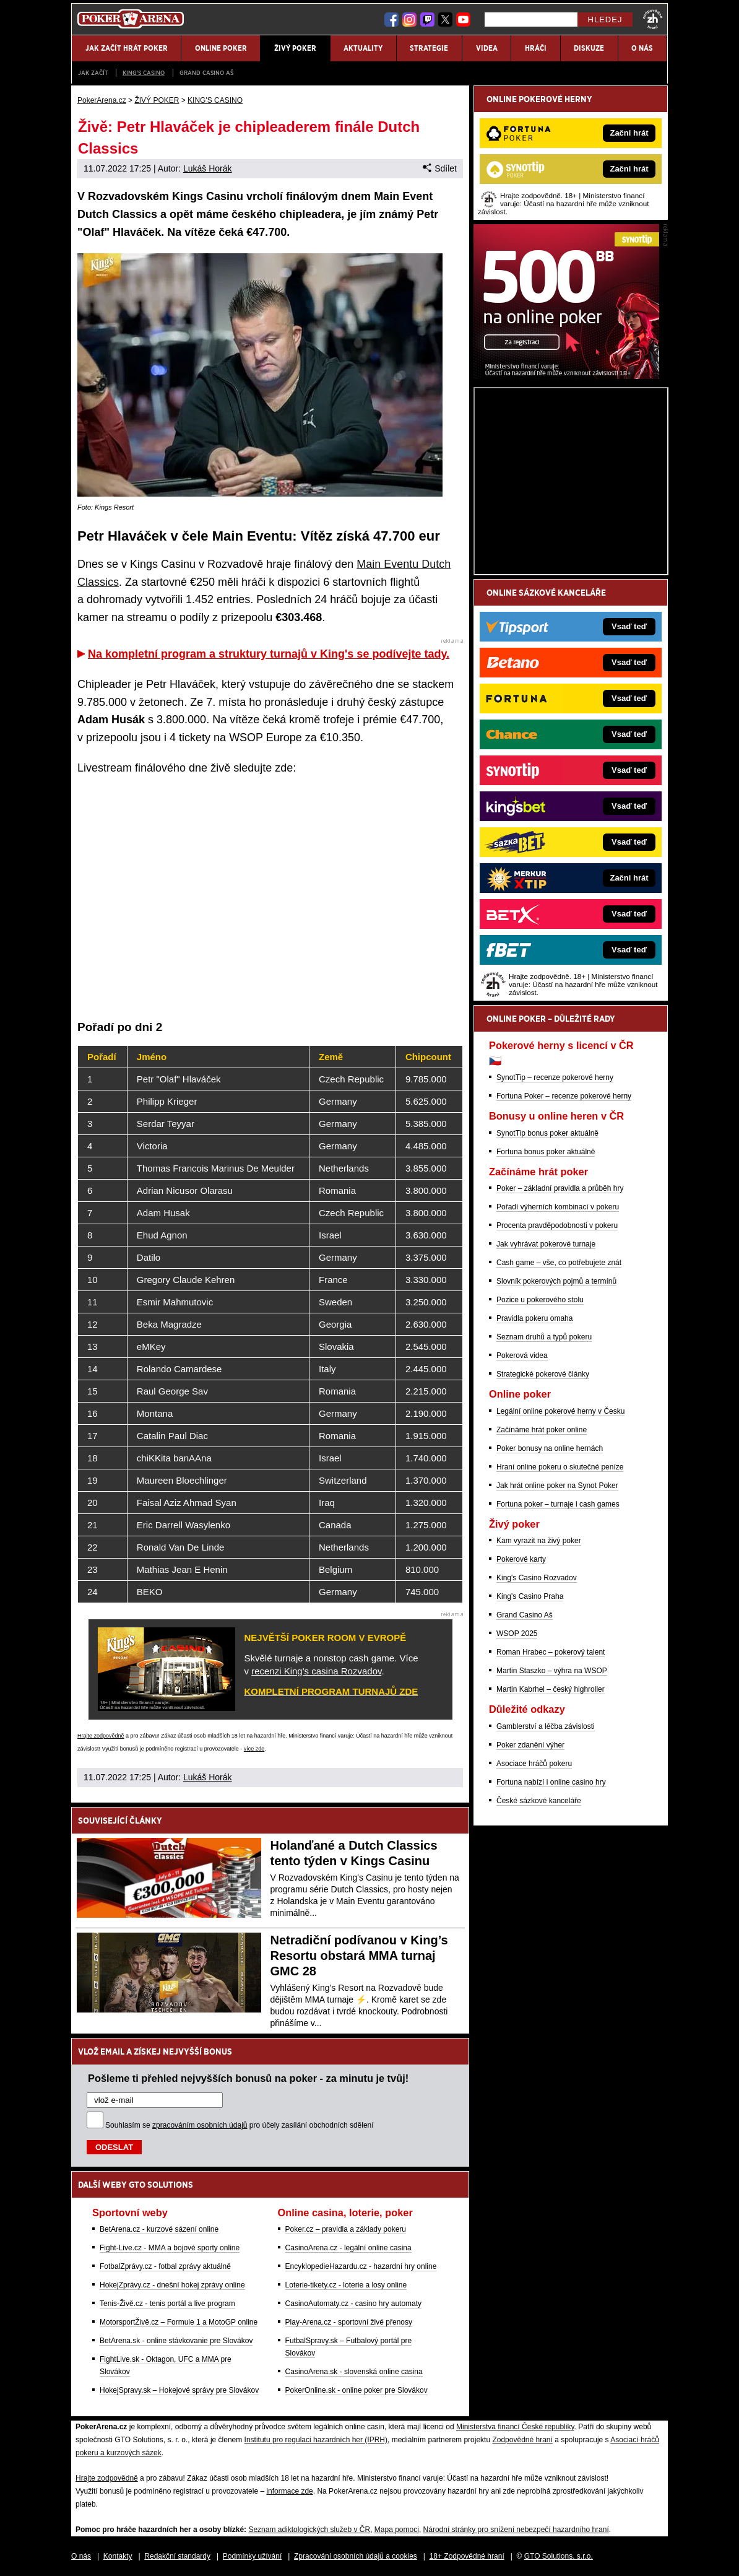 The height and width of the screenshot is (2576, 739). What do you see at coordinates (515, 2426) in the screenshot?
I see `Ministerstva financí České republiky` at bounding box center [515, 2426].